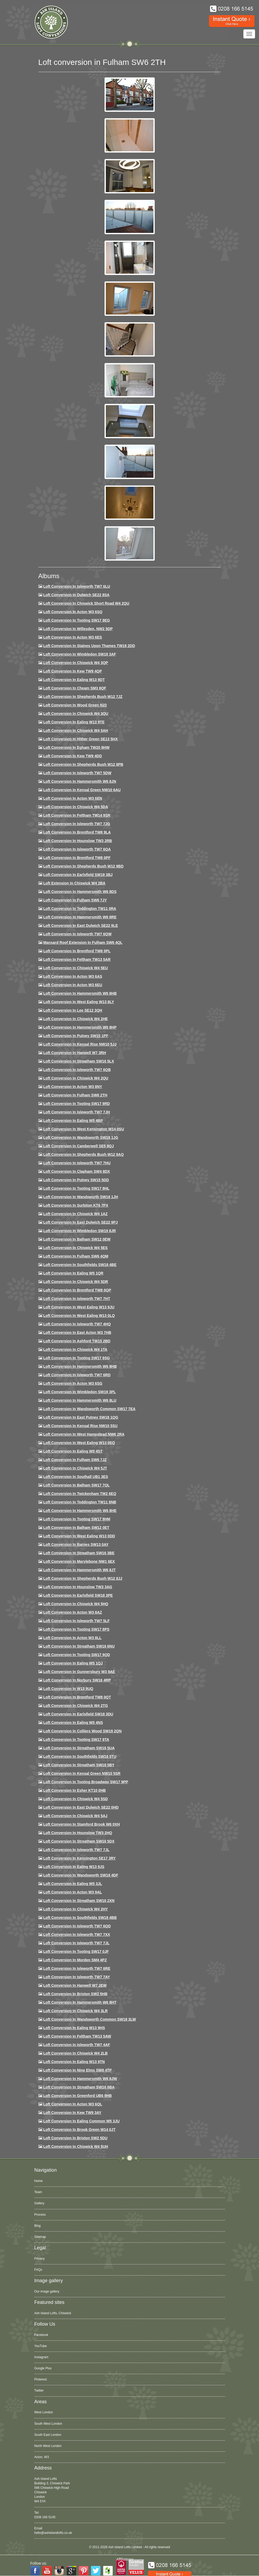 The width and height of the screenshot is (259, 2576). Describe the element at coordinates (75, 2138) in the screenshot. I see `Loft conversion in Brixton SW2 5DU` at that location.